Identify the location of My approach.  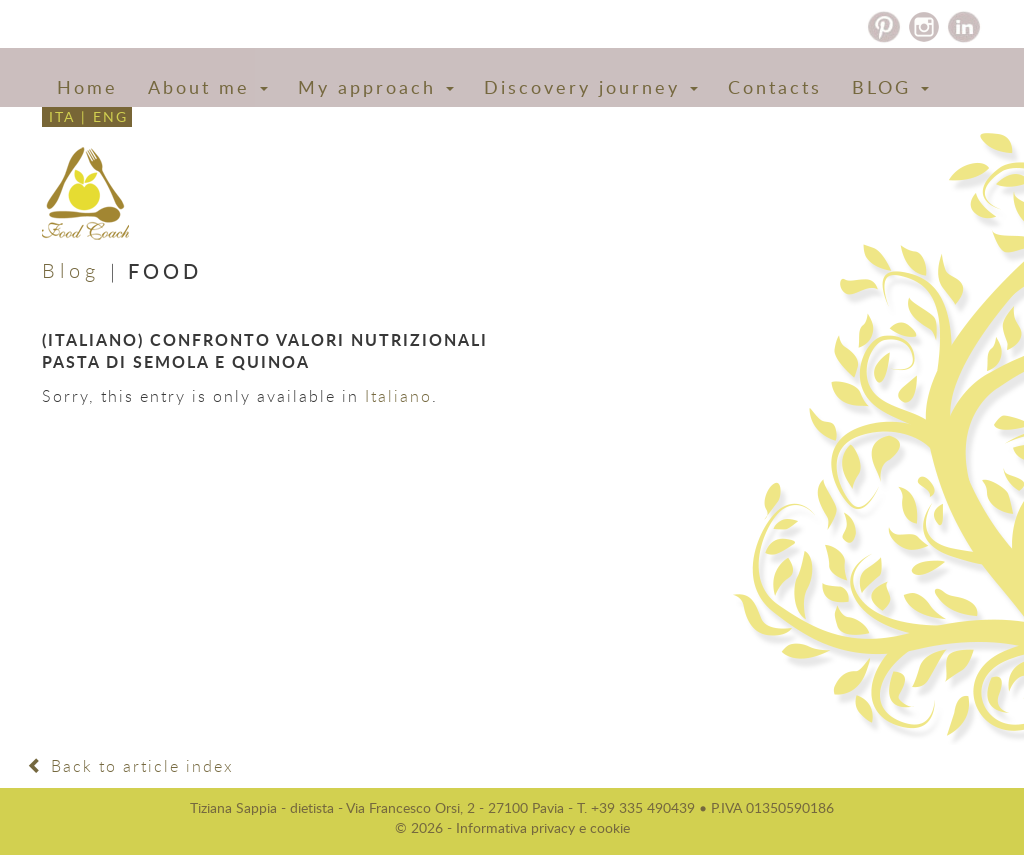
(376, 87).